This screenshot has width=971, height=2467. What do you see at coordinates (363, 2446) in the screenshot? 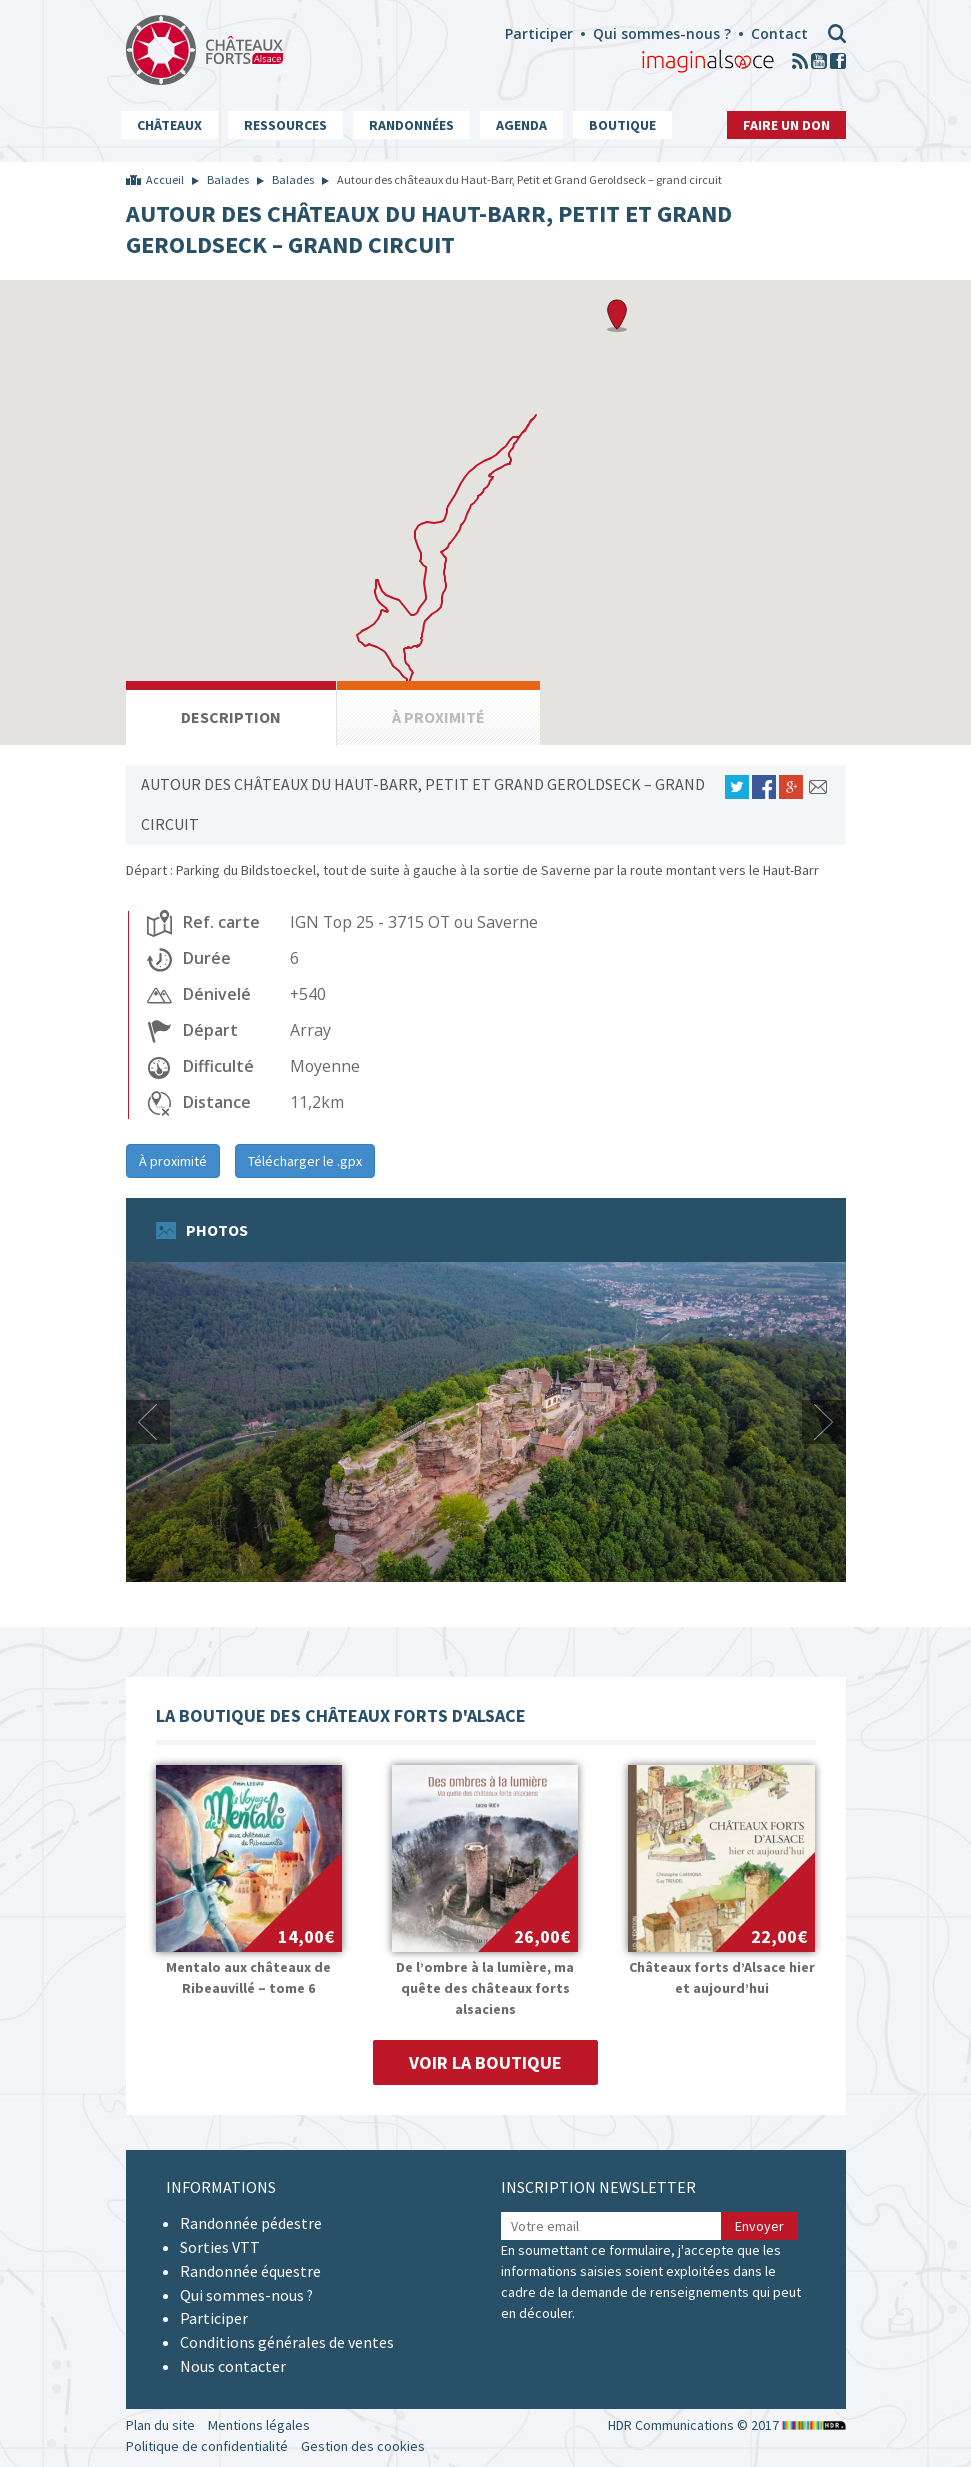
I see `Gestion des cookies` at bounding box center [363, 2446].